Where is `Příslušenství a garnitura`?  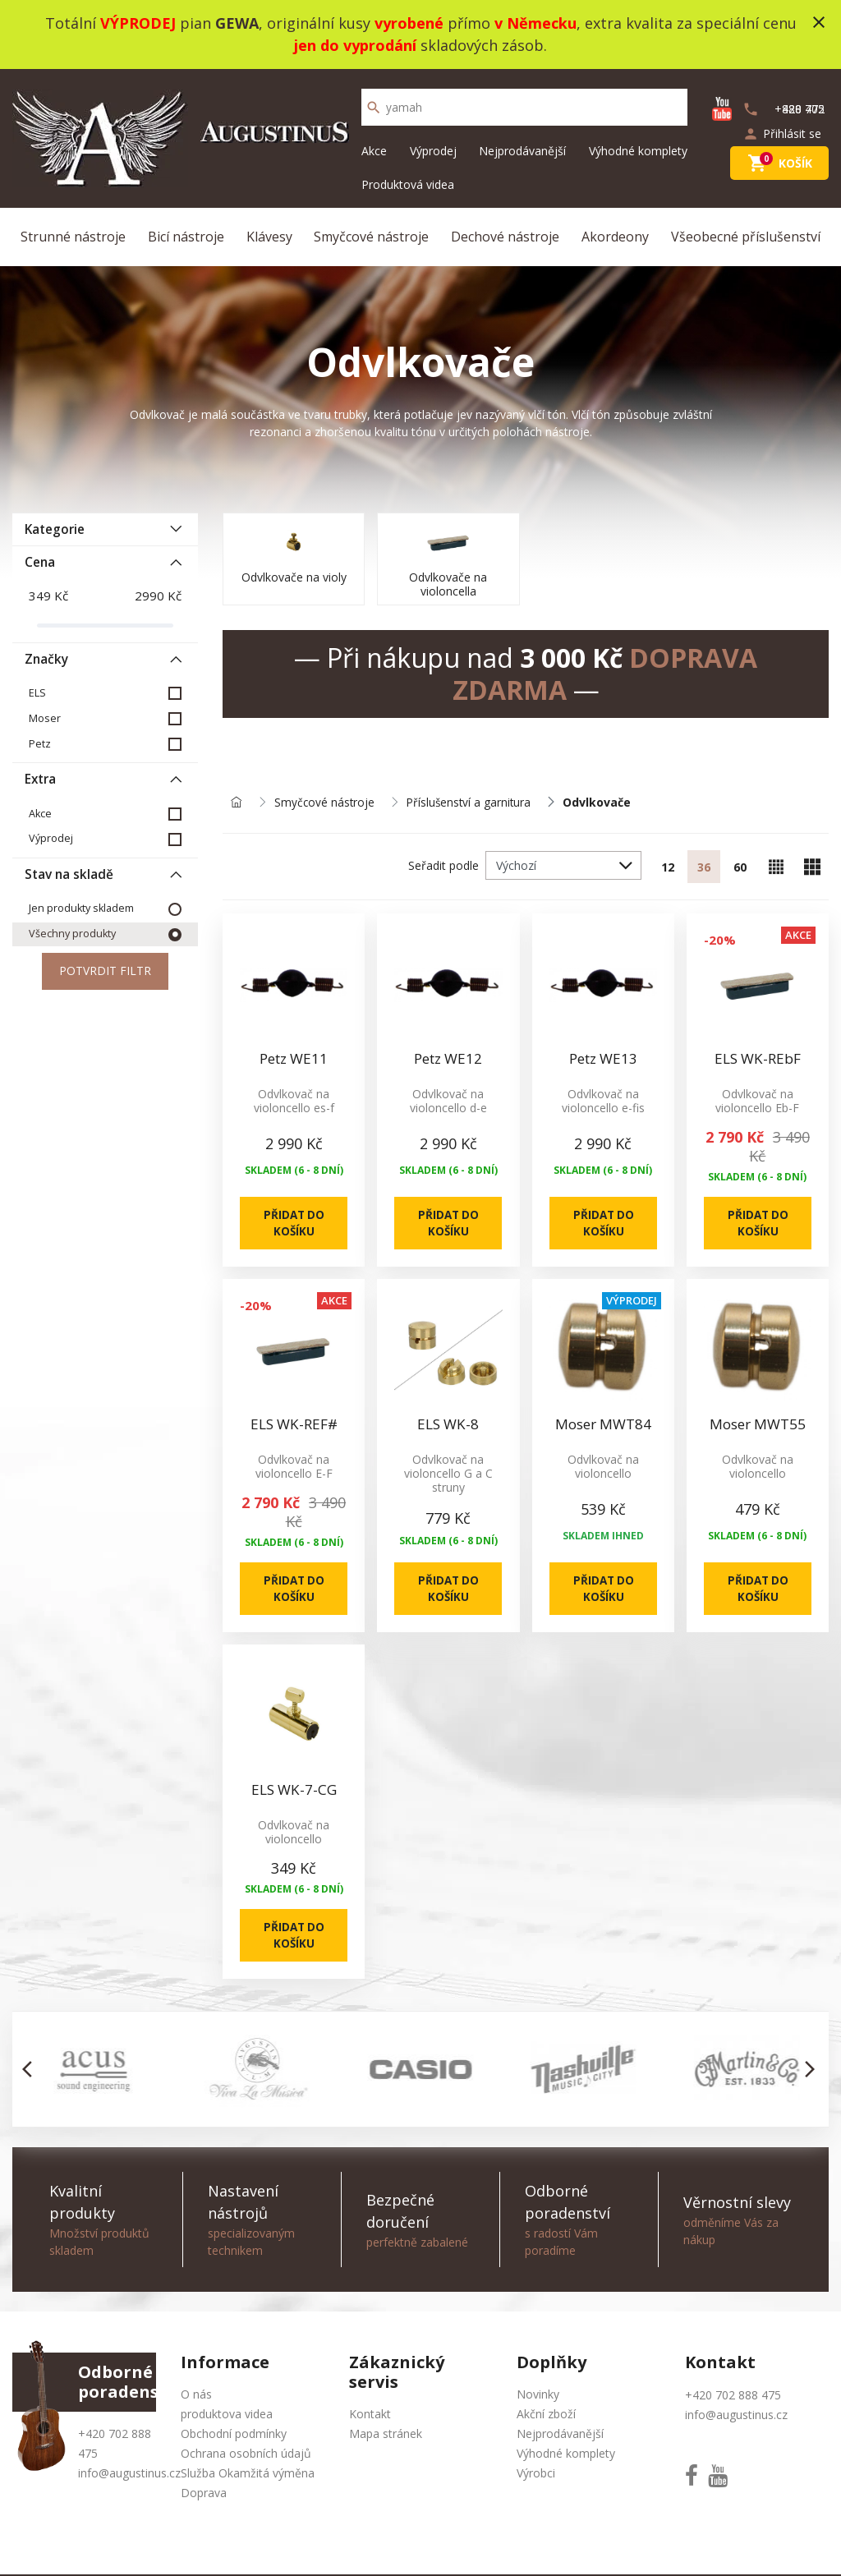 Příslušenství a garnitura is located at coordinates (471, 803).